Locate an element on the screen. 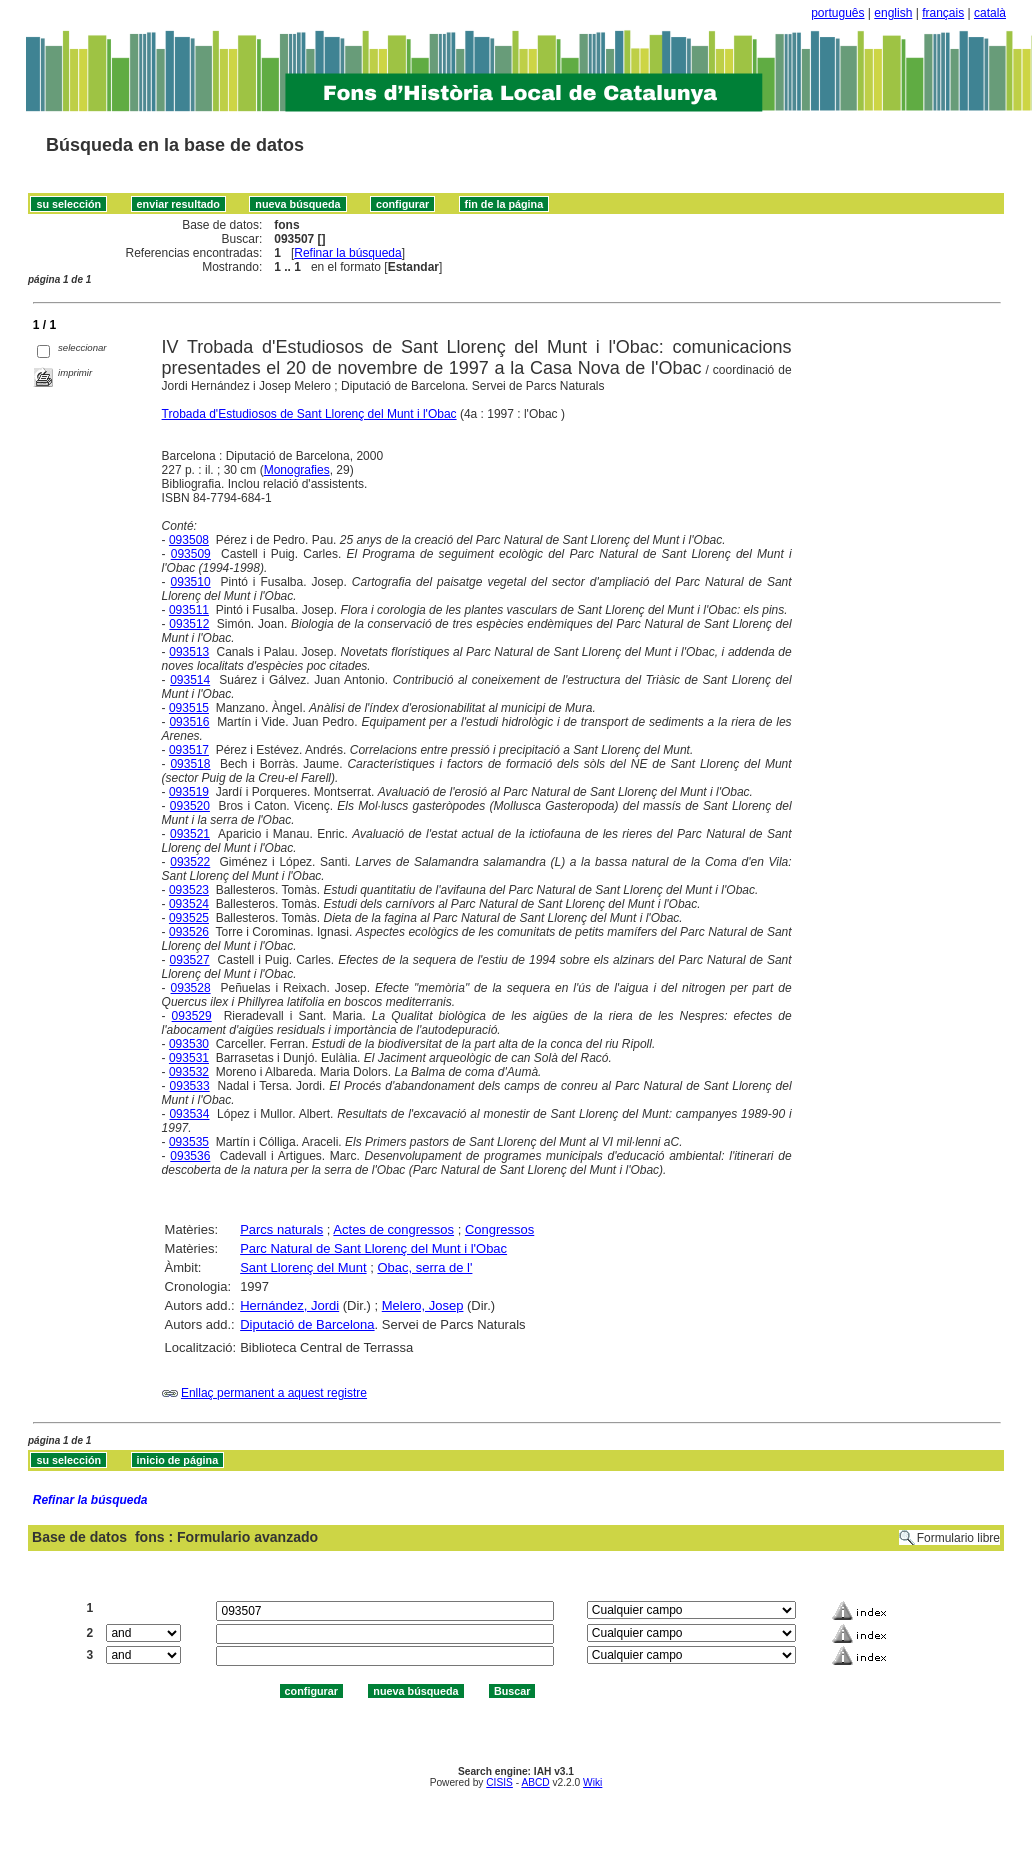 The image size is (1032, 1871). 093536 is located at coordinates (190, 1156).